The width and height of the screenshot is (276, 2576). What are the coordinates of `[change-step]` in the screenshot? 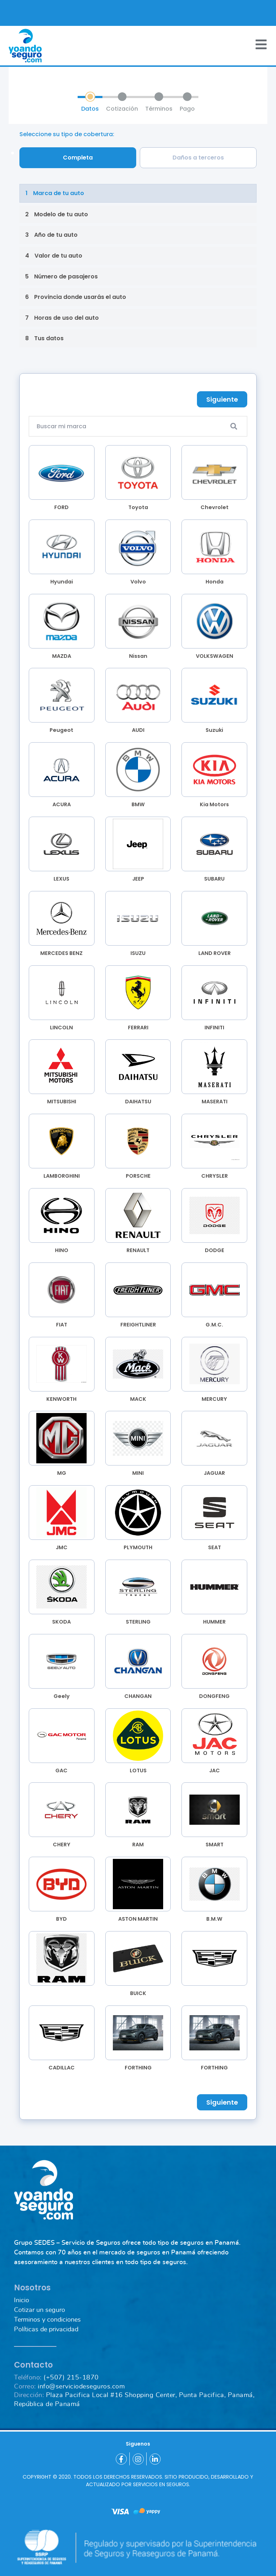 It's located at (138, 193).